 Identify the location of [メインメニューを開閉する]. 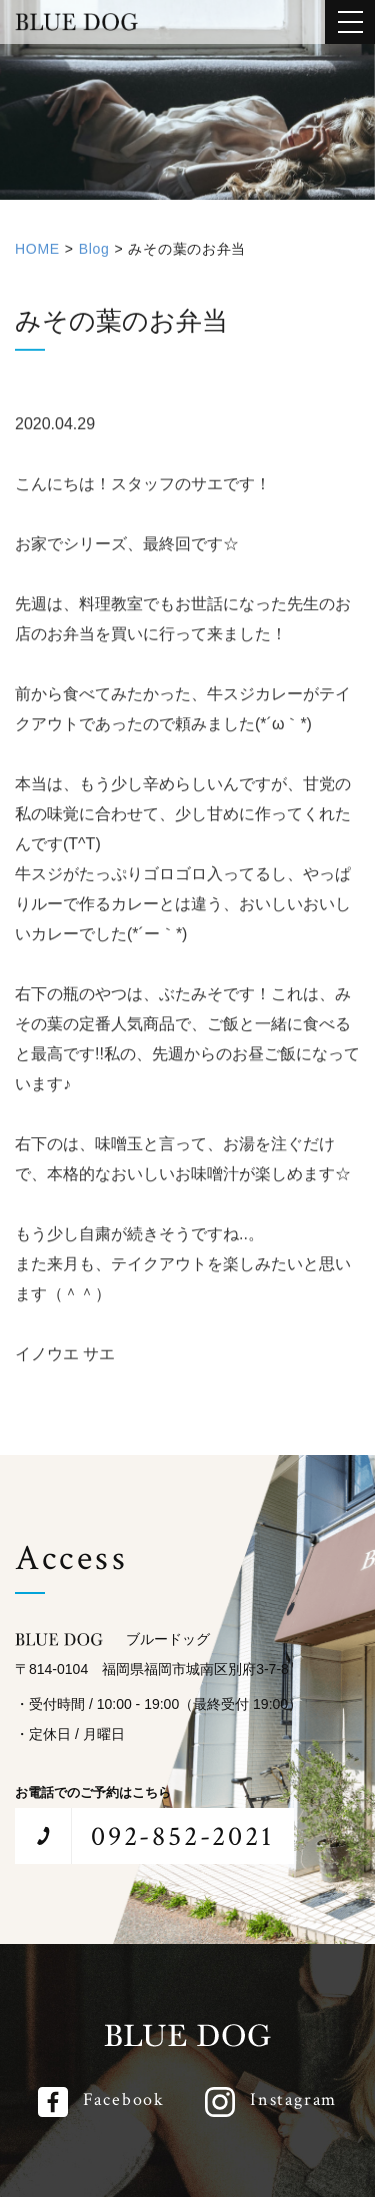
(350, 22).